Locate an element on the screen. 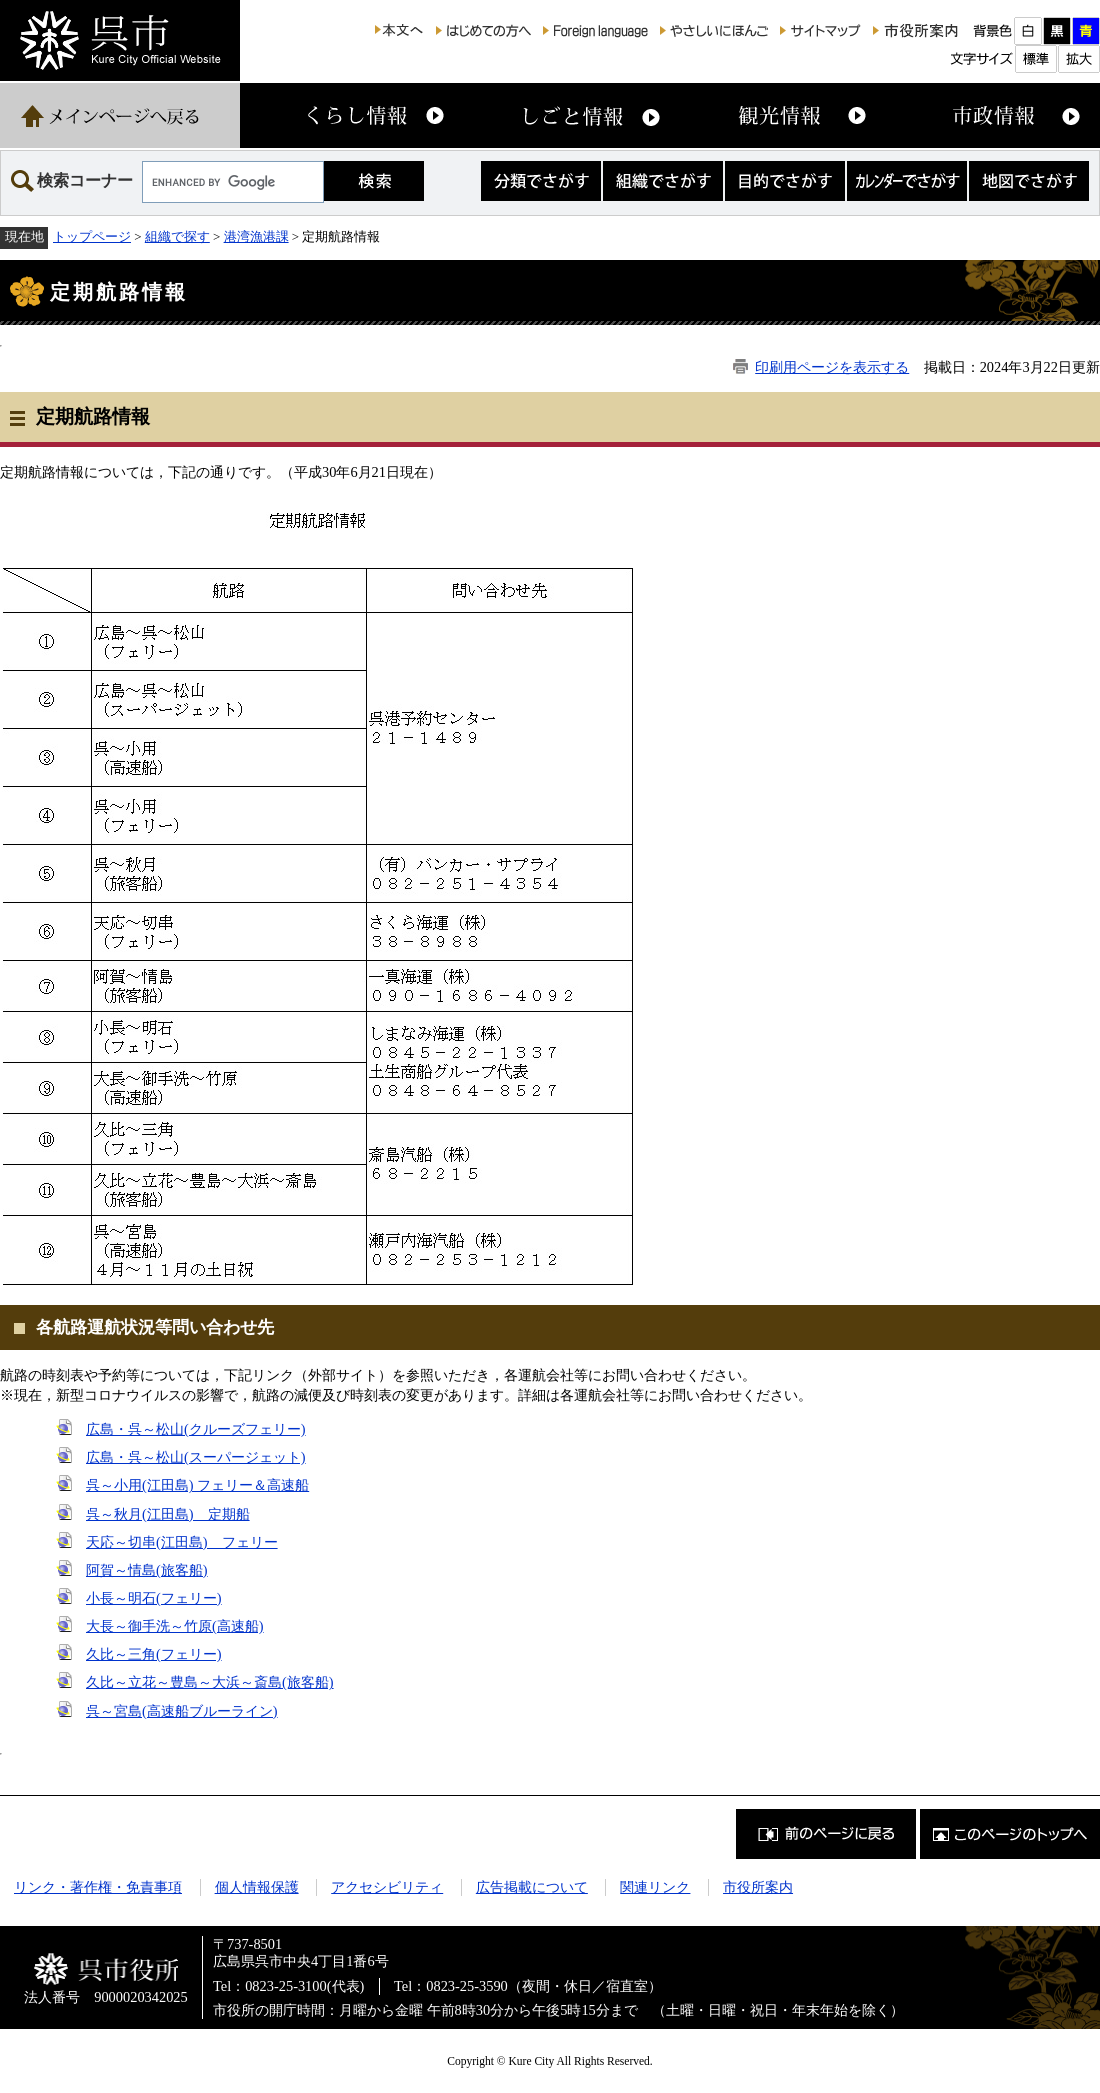 The width and height of the screenshot is (1100, 2093). 市役所案内 is located at coordinates (758, 1887).